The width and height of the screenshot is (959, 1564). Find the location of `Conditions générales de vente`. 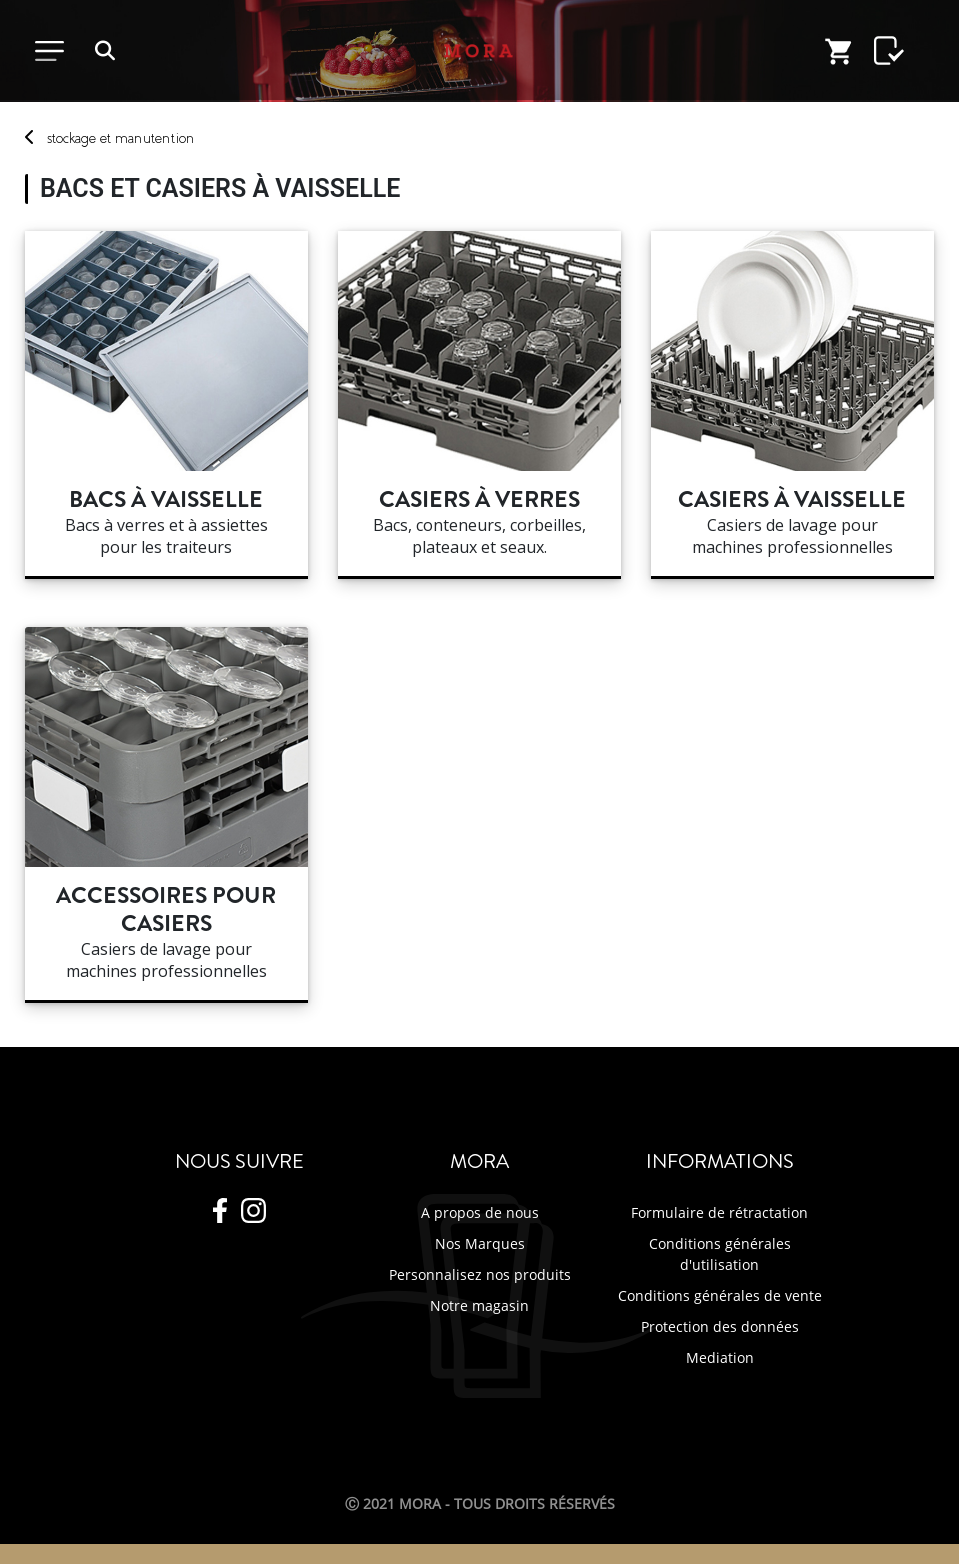

Conditions générales de vente is located at coordinates (720, 1295).